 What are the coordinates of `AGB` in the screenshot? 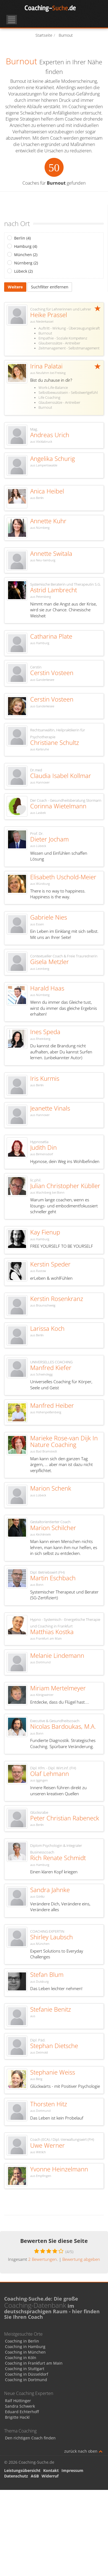 It's located at (35, 2476).